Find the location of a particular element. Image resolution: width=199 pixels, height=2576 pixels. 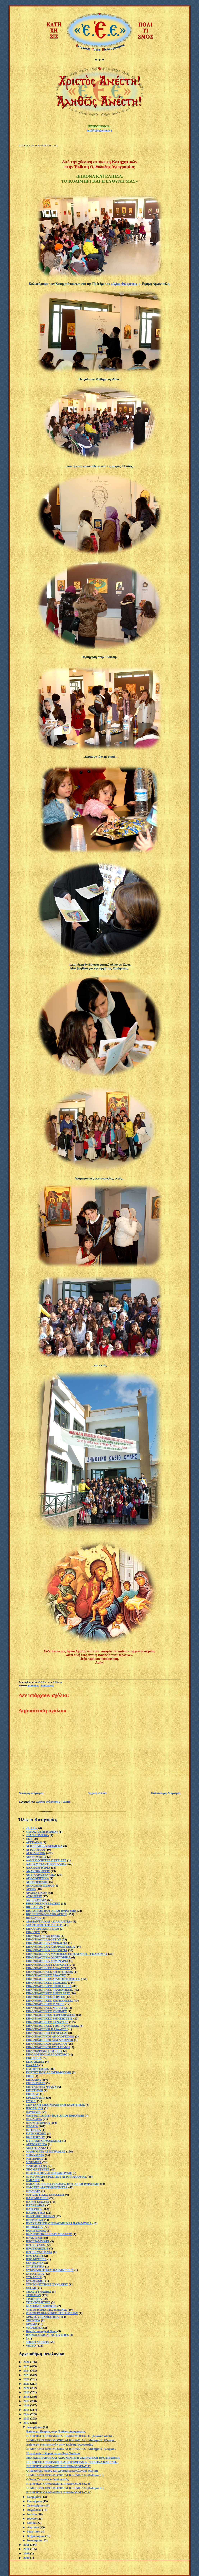

ΕΙΚΟΝΟΛΟΓΙΚΕΣ ΑΝΑΛΥΣΕΙΣ is located at coordinates (48, 1968).